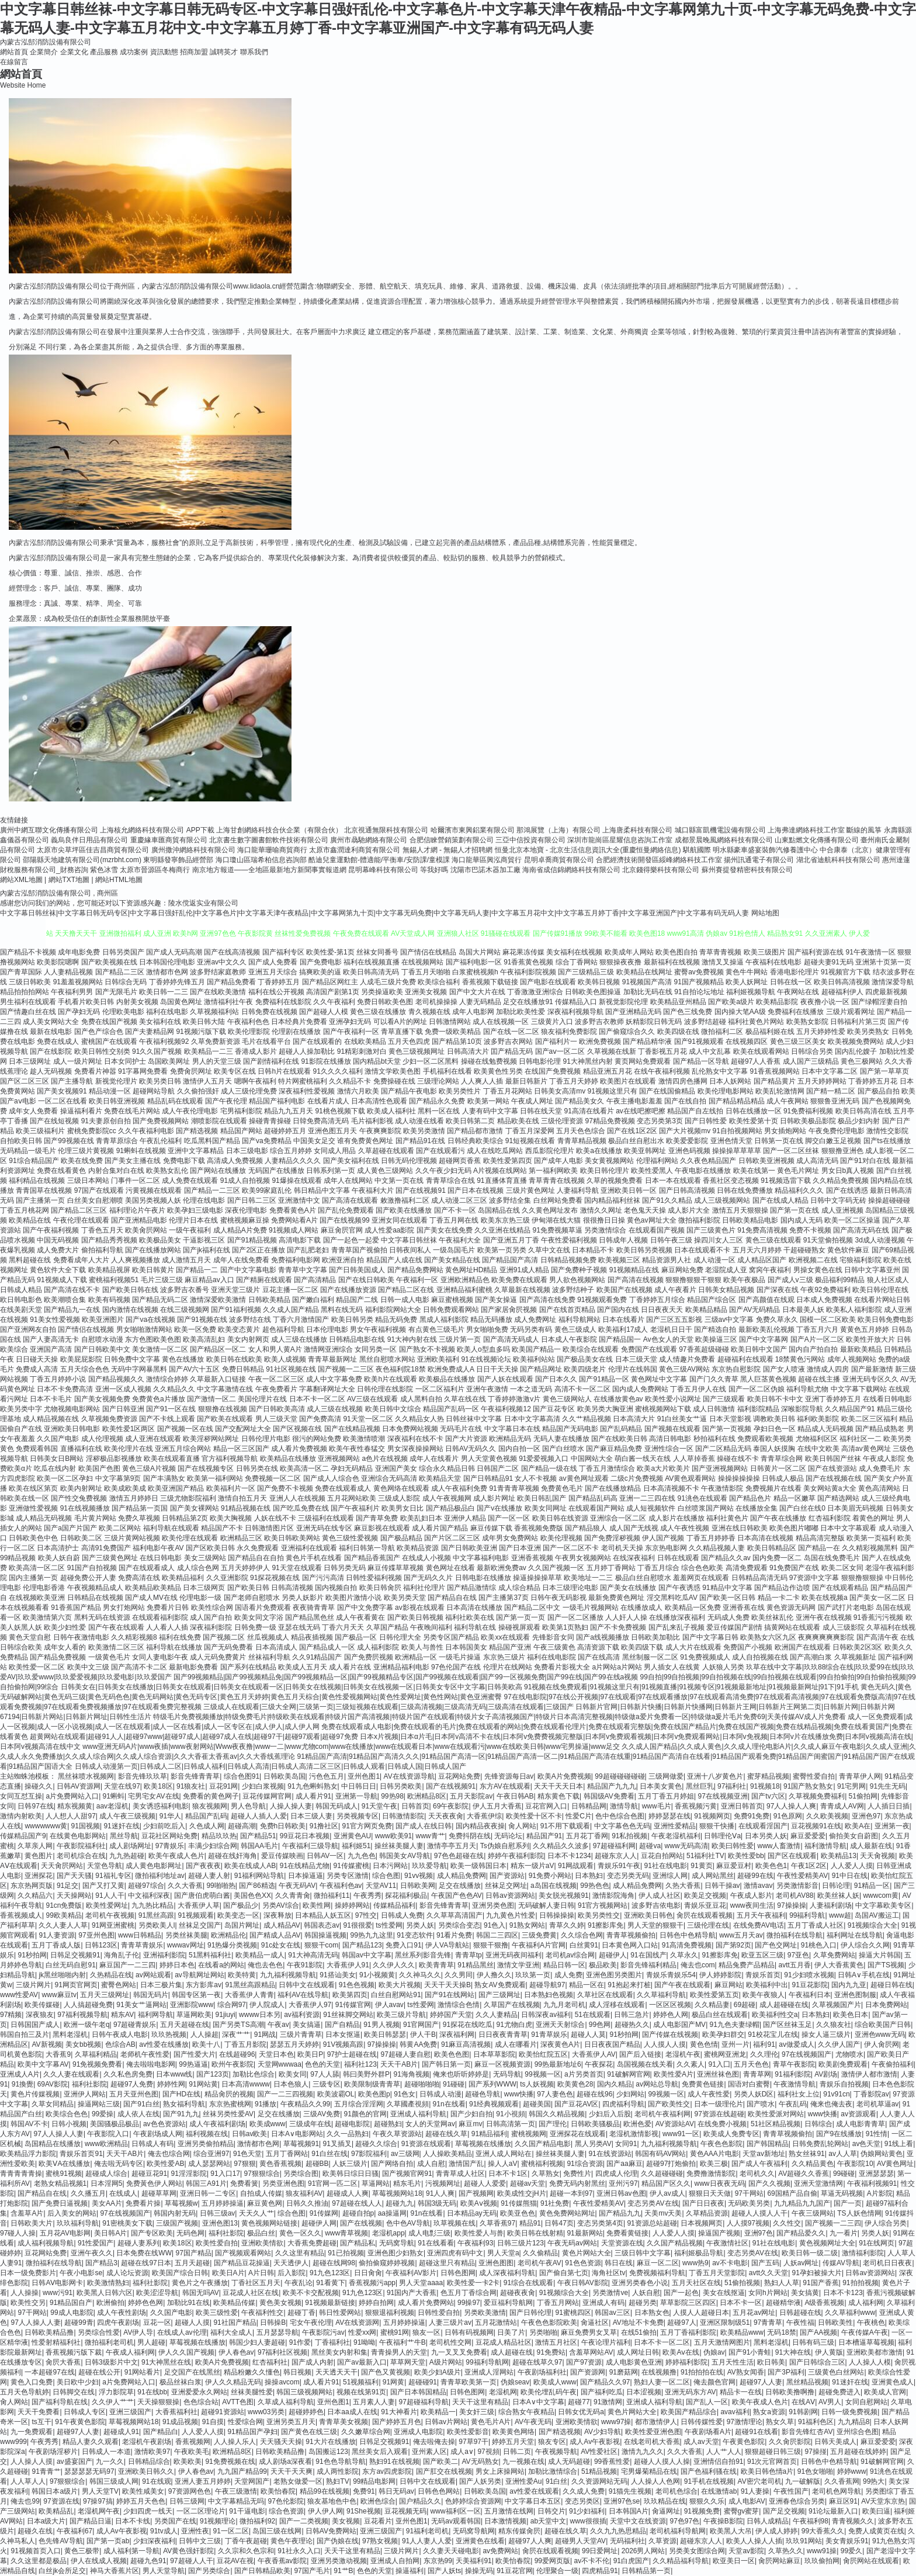  What do you see at coordinates (379, 1806) in the screenshot?
I see `91天堂午夜` at bounding box center [379, 1806].